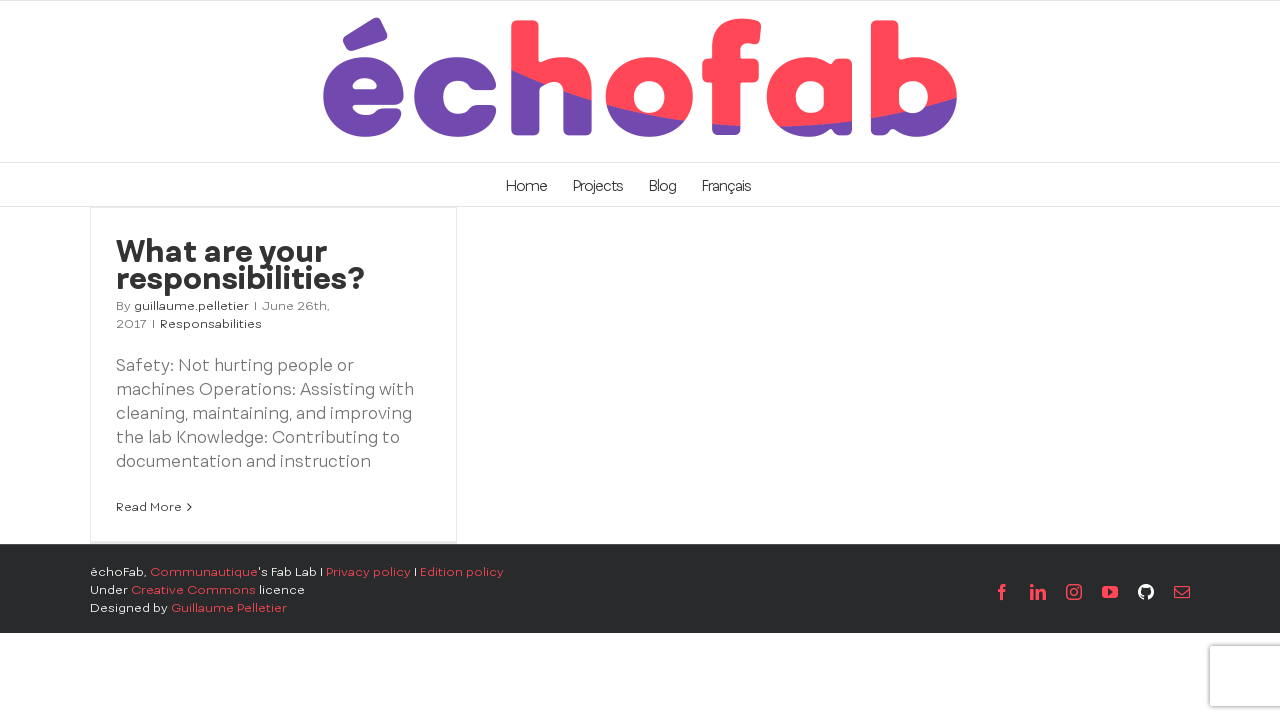 The height and width of the screenshot is (720, 1280). Describe the element at coordinates (149, 507) in the screenshot. I see `Read More [More on What are your responsibilities?]` at that location.